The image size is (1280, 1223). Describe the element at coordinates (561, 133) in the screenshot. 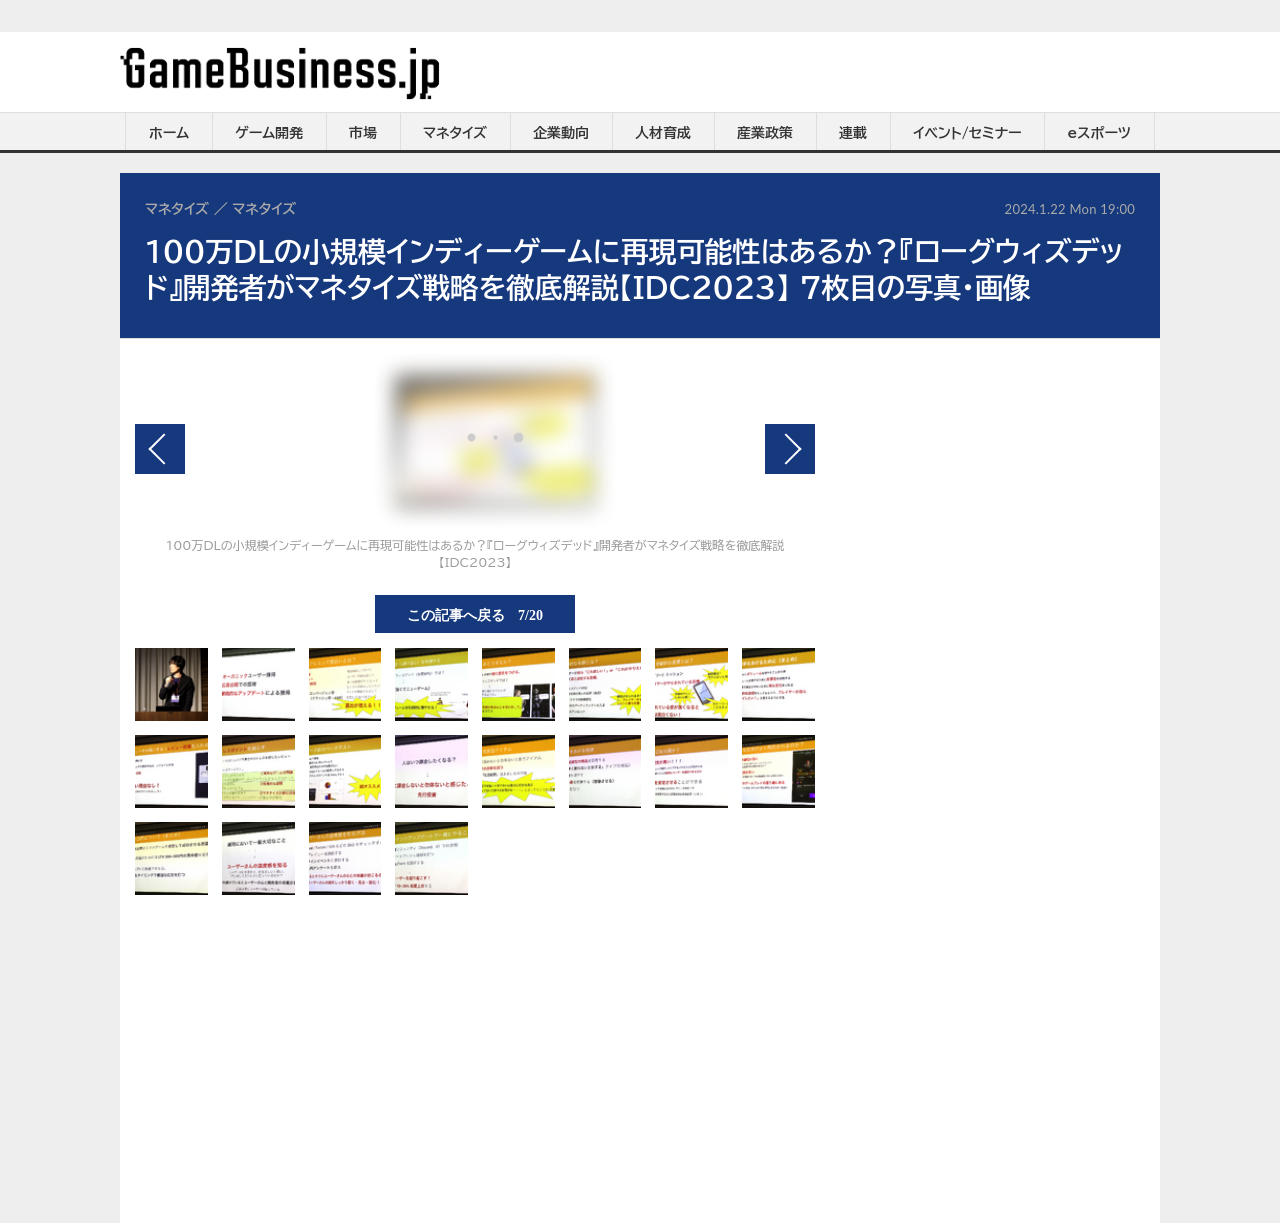

I see `企業動向` at that location.